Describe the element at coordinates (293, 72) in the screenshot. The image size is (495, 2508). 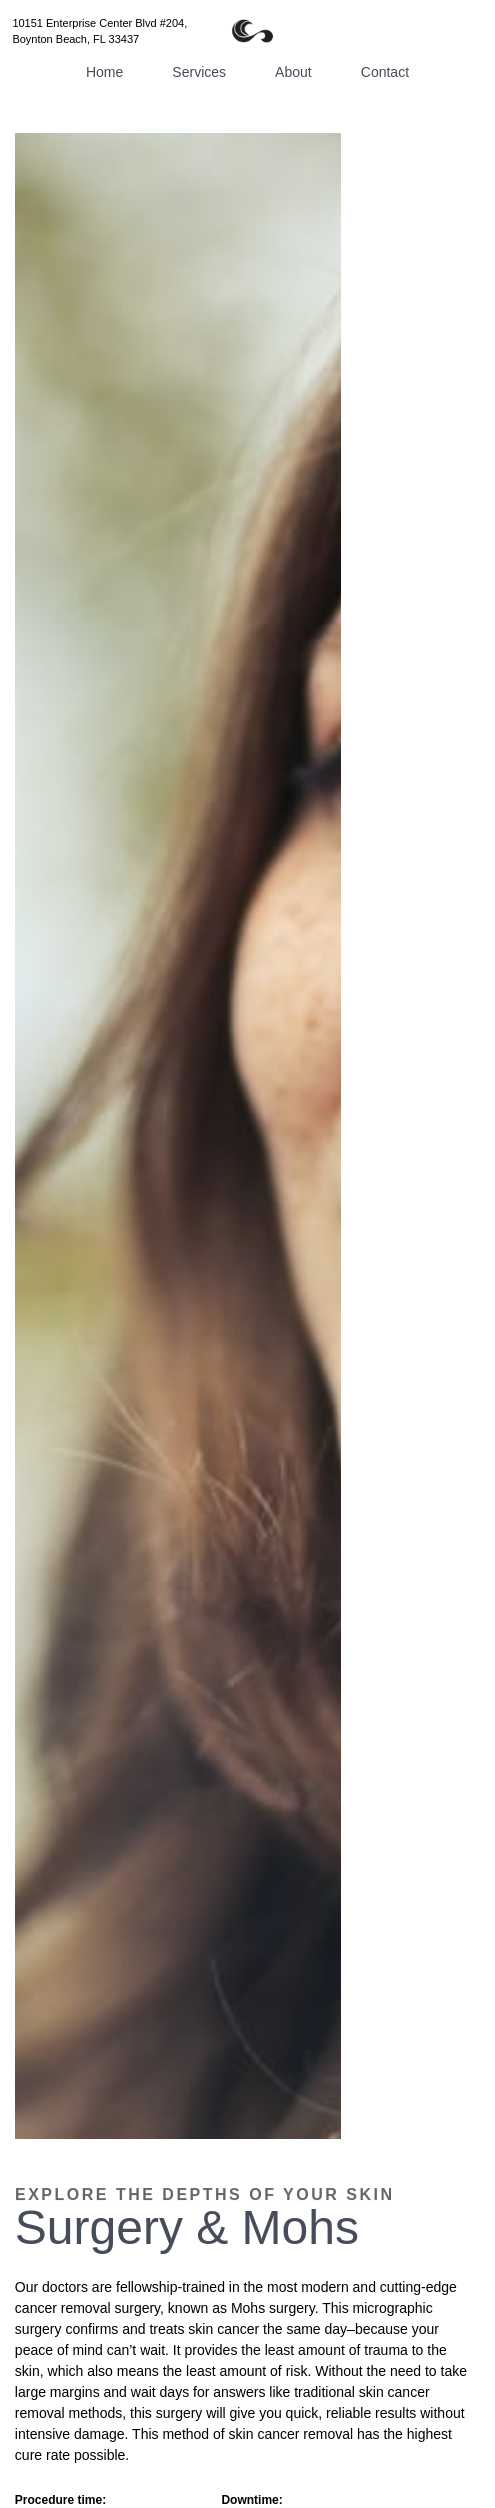
I see `About` at that location.